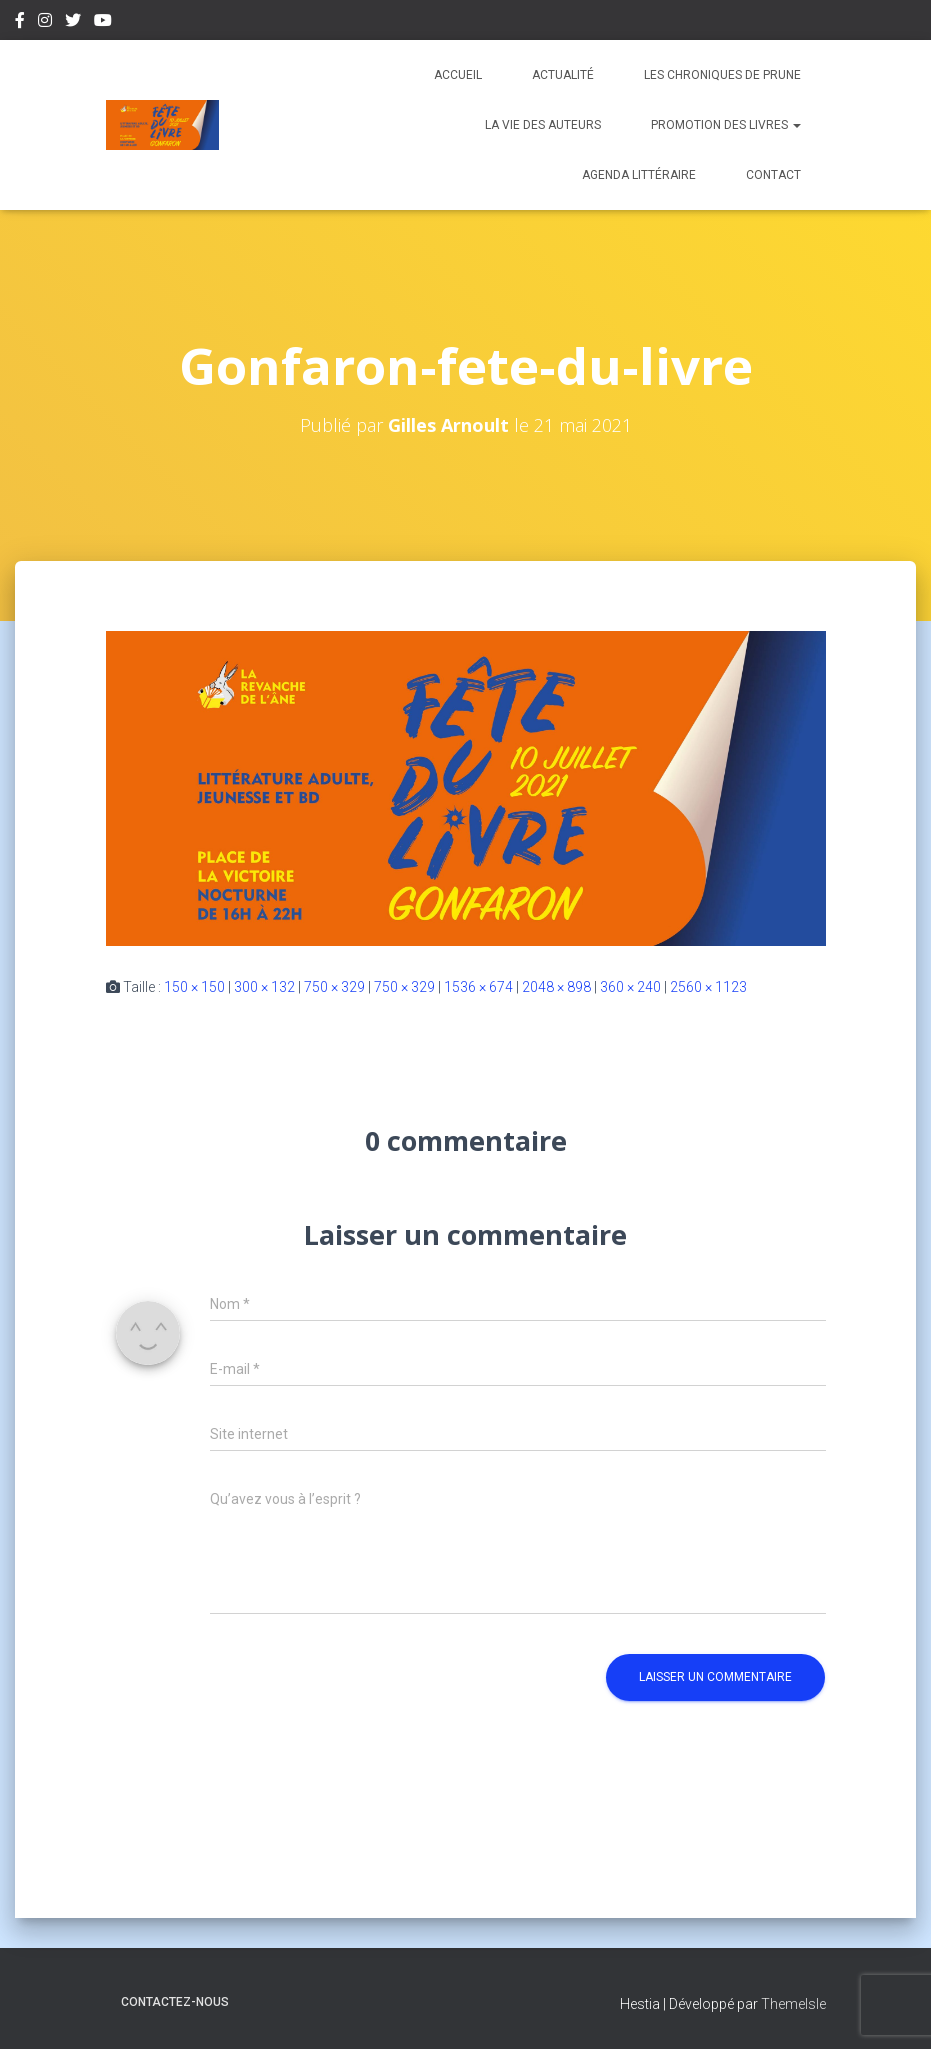 This screenshot has width=931, height=2049. What do you see at coordinates (630, 987) in the screenshot?
I see `360 × 240` at bounding box center [630, 987].